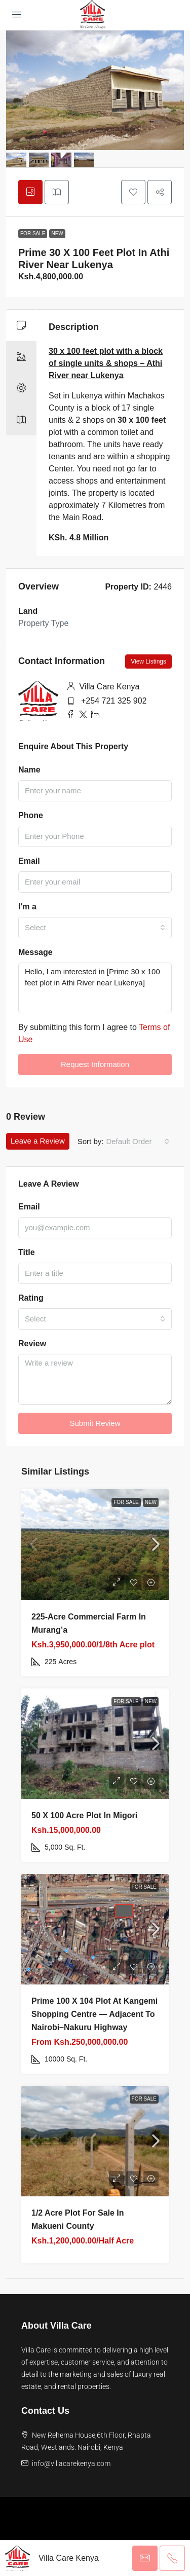 Image resolution: width=190 pixels, height=2576 pixels. What do you see at coordinates (95, 1544) in the screenshot?
I see `[link]` at bounding box center [95, 1544].